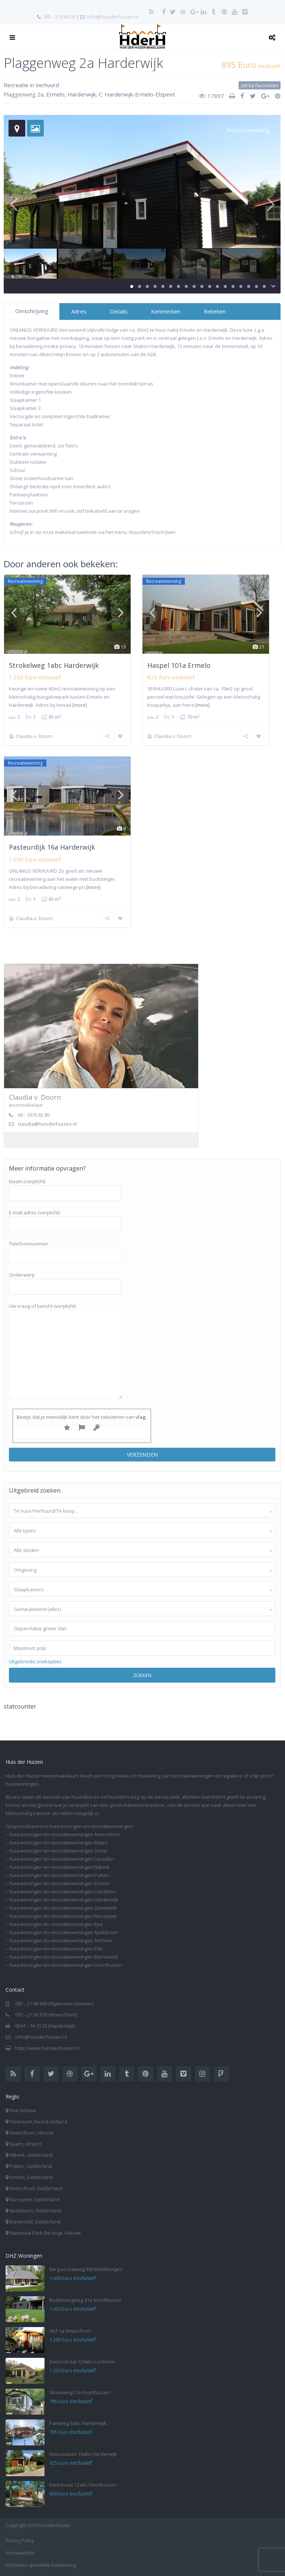 The height and width of the screenshot is (2576, 285). What do you see at coordinates (142, 1665) in the screenshot?
I see `Zoeken` at bounding box center [142, 1665].